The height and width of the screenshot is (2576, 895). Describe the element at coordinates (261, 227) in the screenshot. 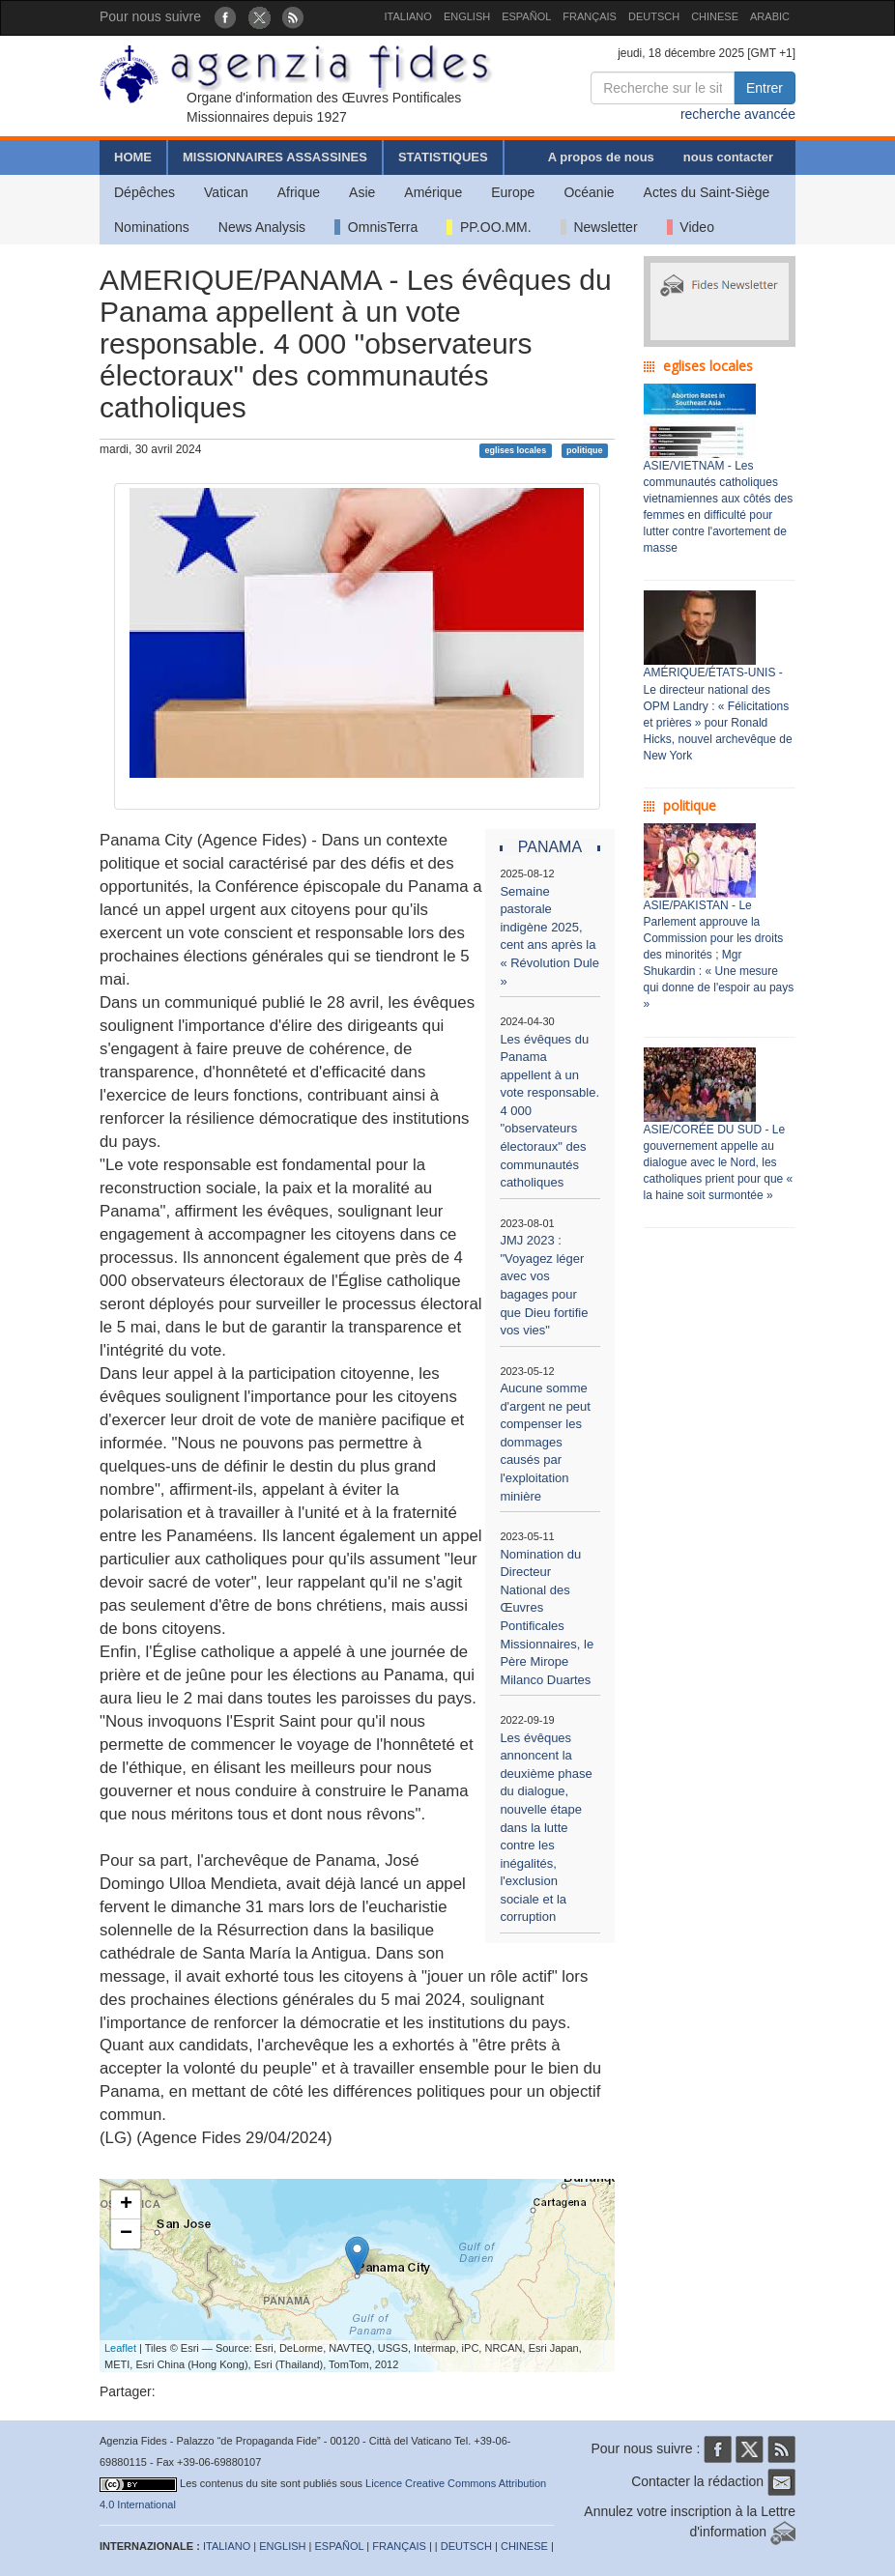

I see `News Analysis` at that location.